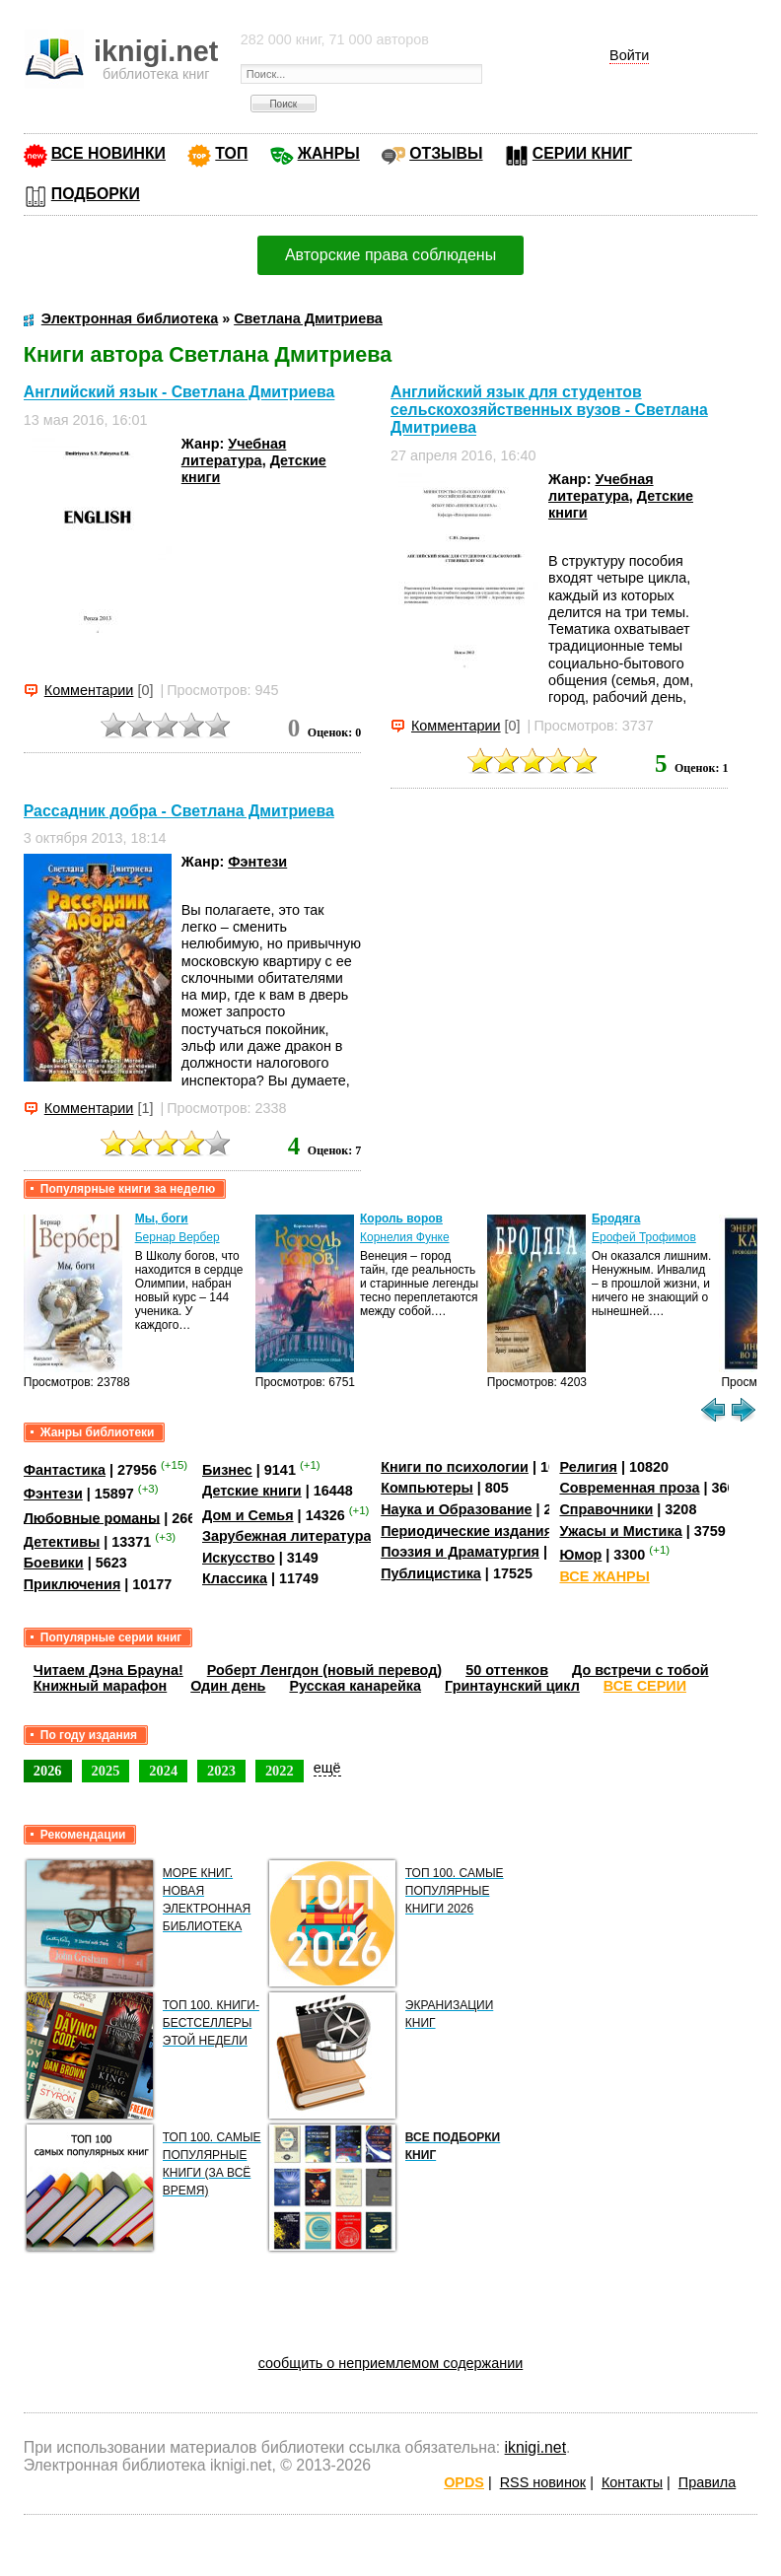 The image size is (781, 2576). I want to click on Правила, so click(707, 2482).